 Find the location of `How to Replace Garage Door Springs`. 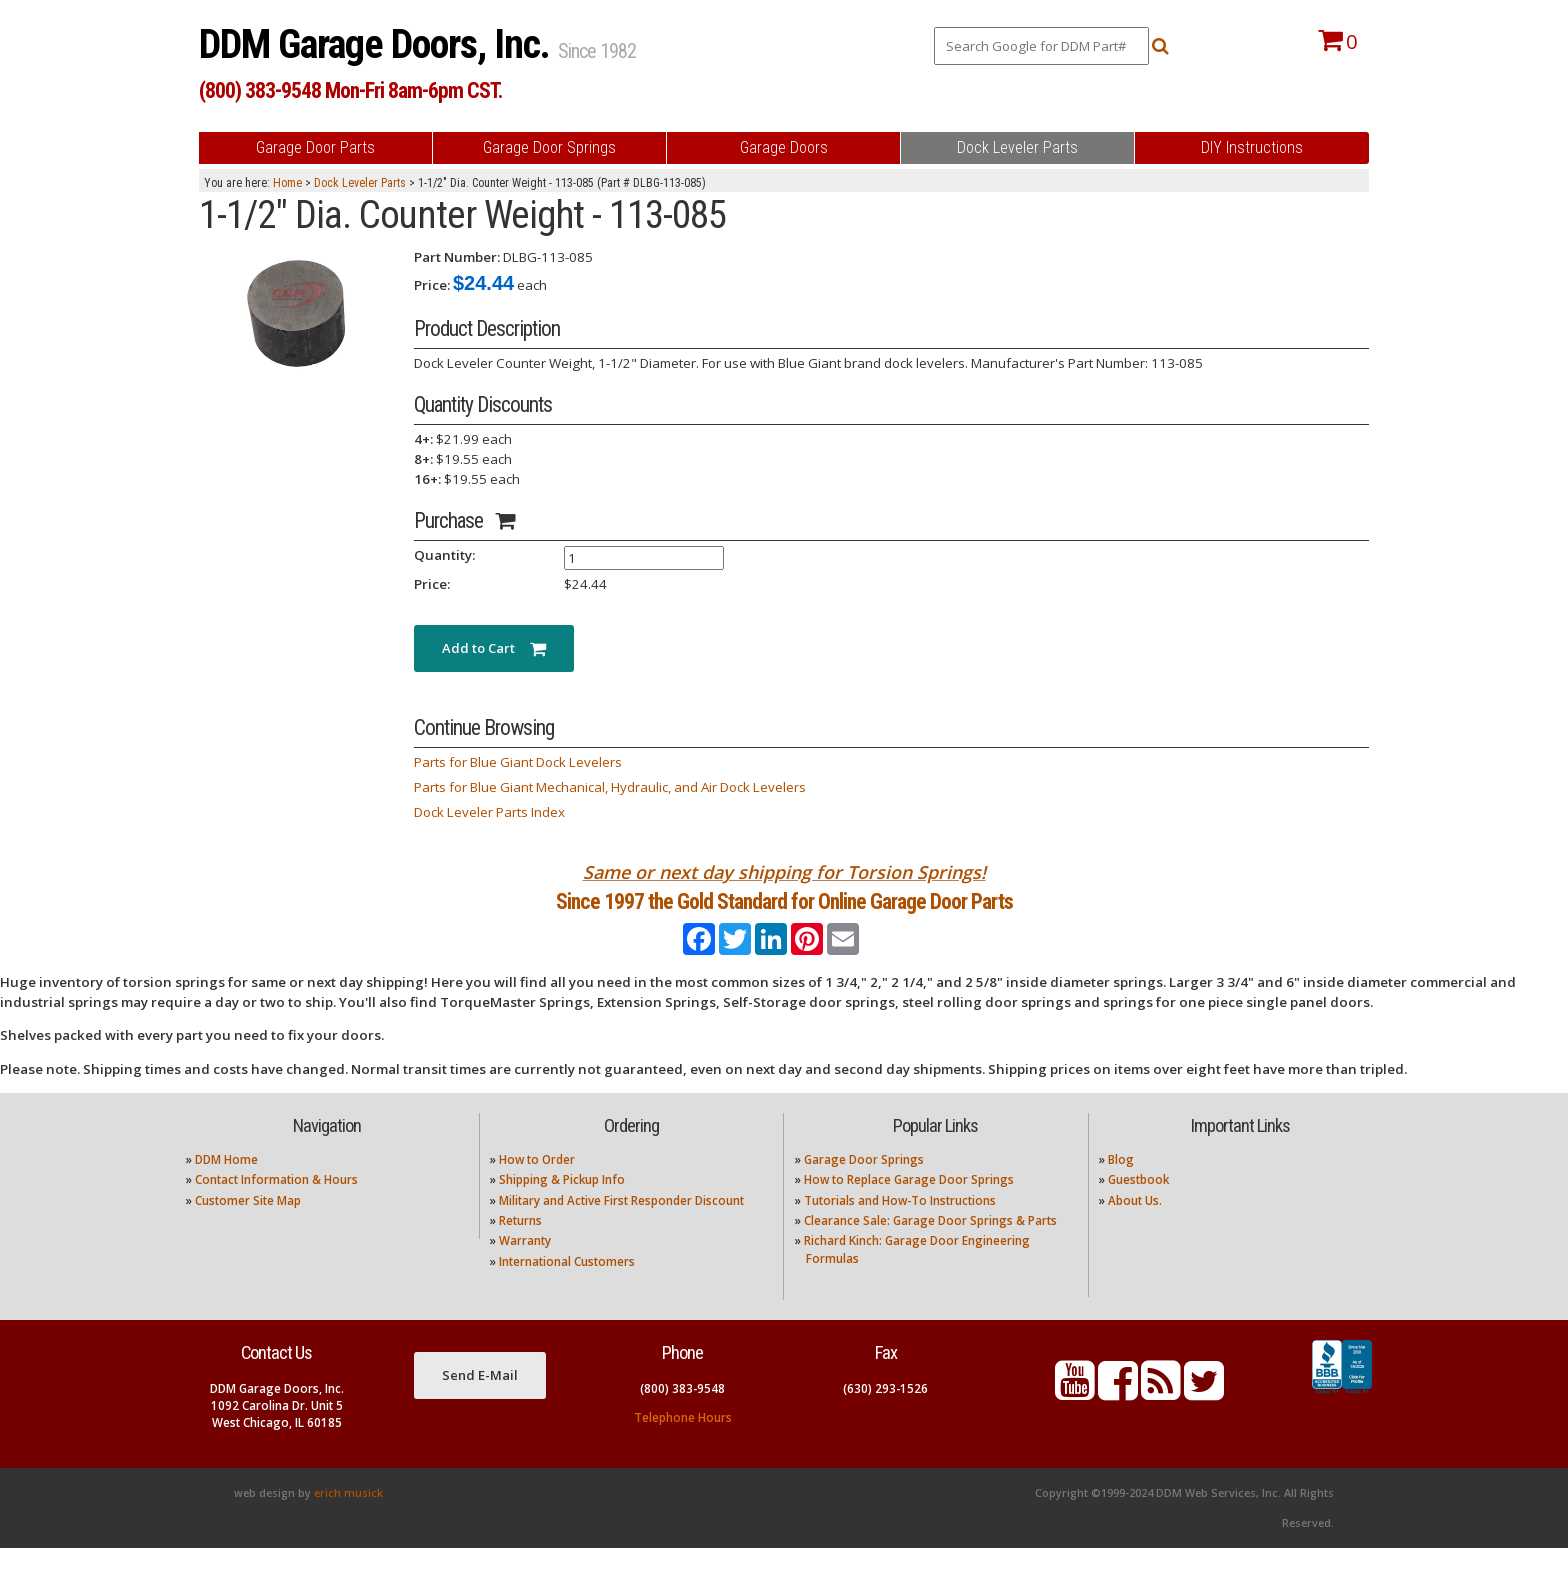

How to Replace Garage Door Springs is located at coordinates (909, 1206).